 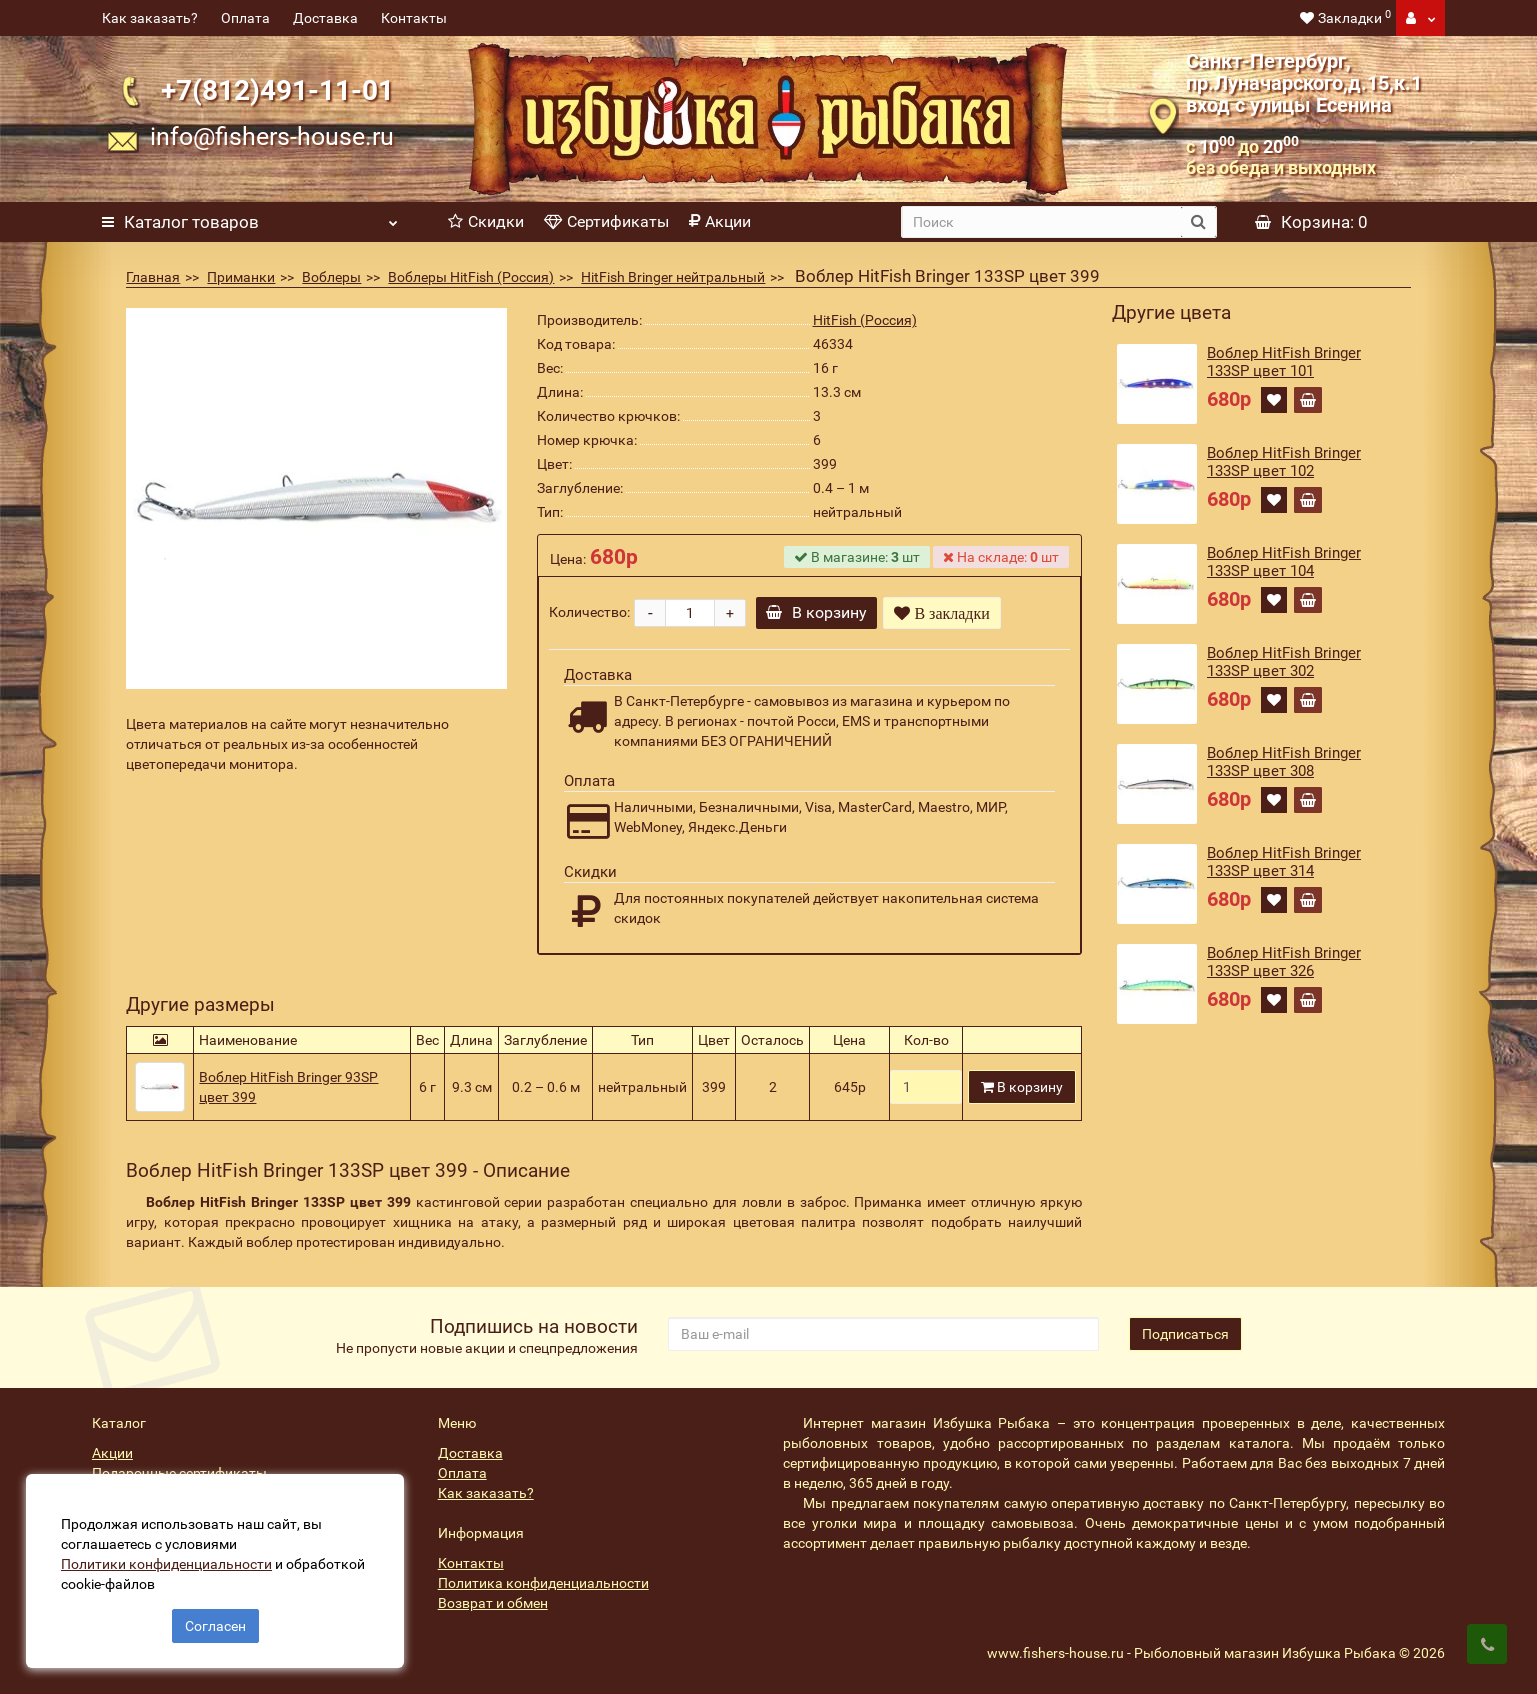 What do you see at coordinates (589, 612) in the screenshot?
I see `Количество:` at bounding box center [589, 612].